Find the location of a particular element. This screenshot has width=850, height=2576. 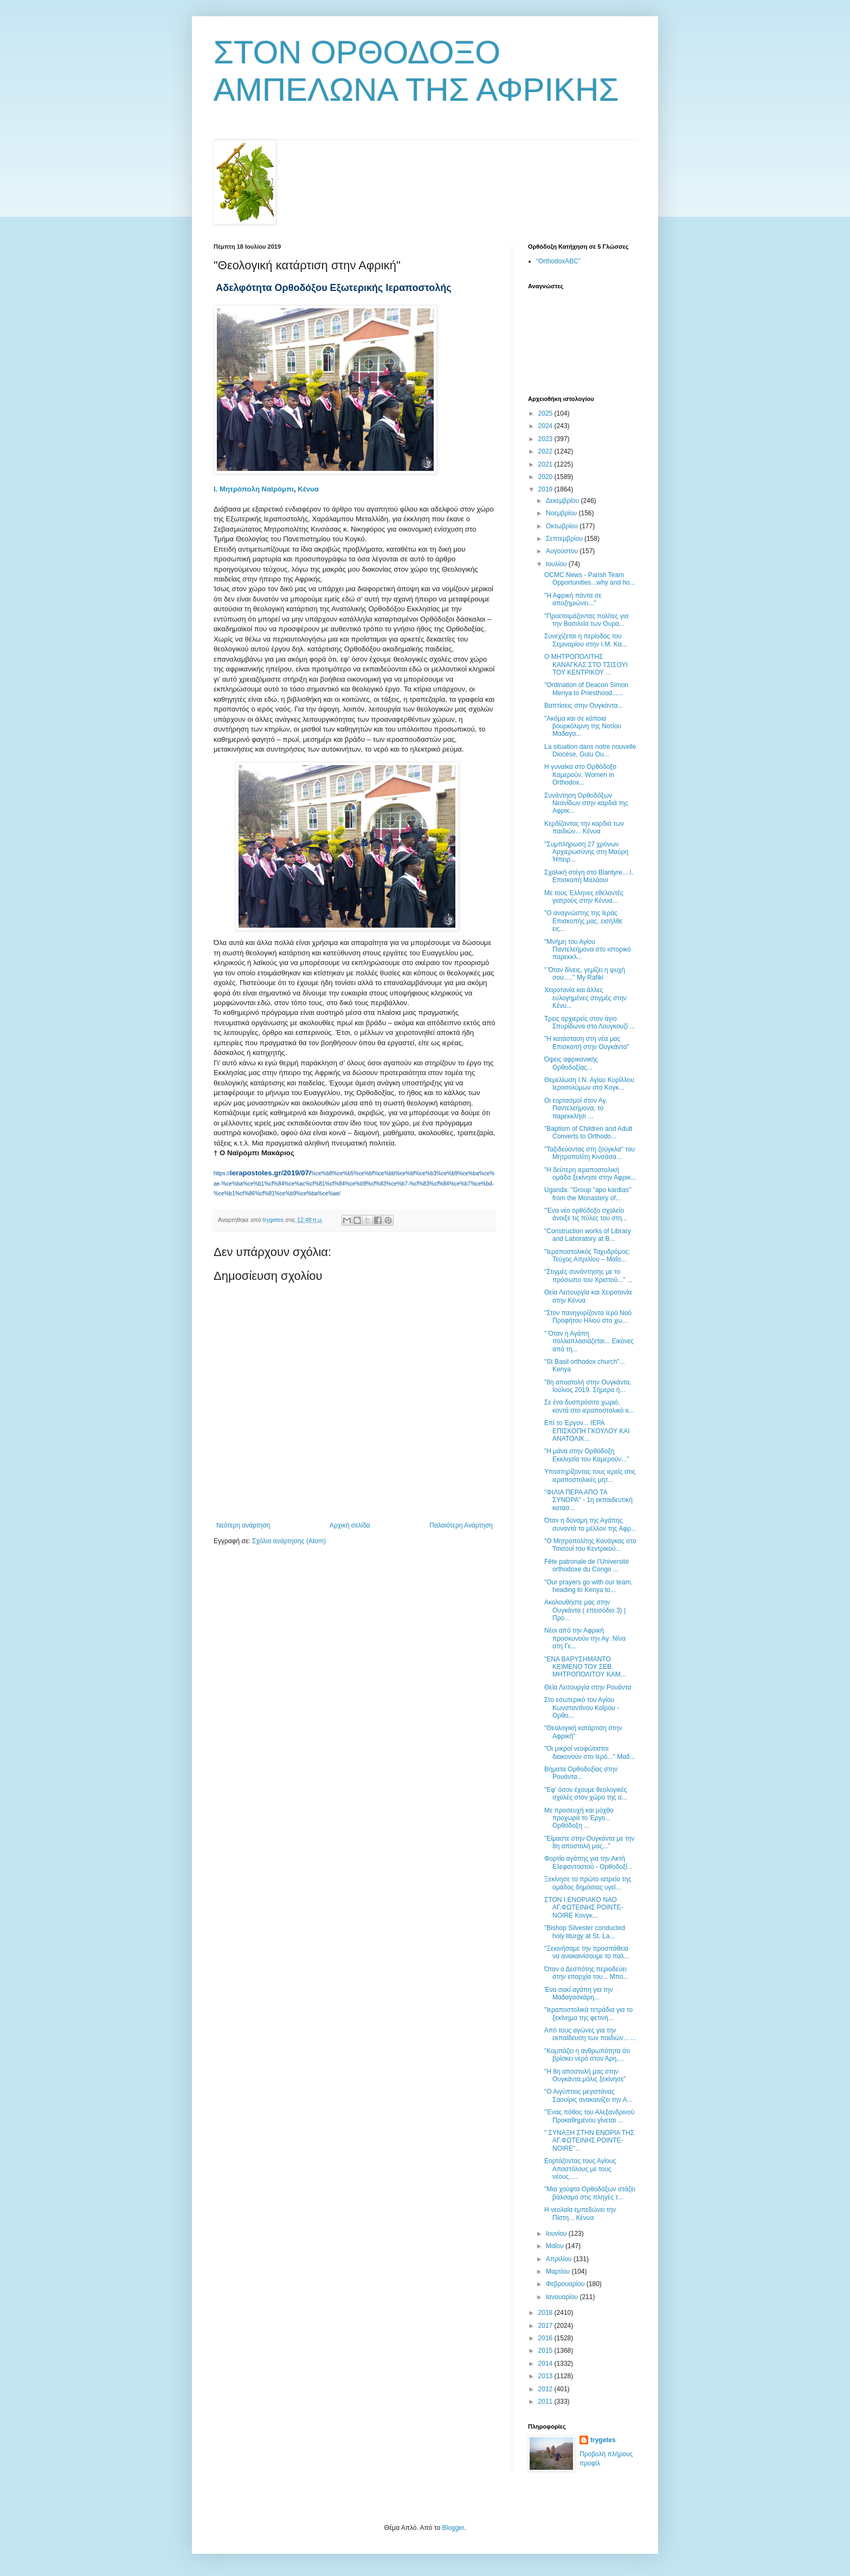

2023 is located at coordinates (546, 439).